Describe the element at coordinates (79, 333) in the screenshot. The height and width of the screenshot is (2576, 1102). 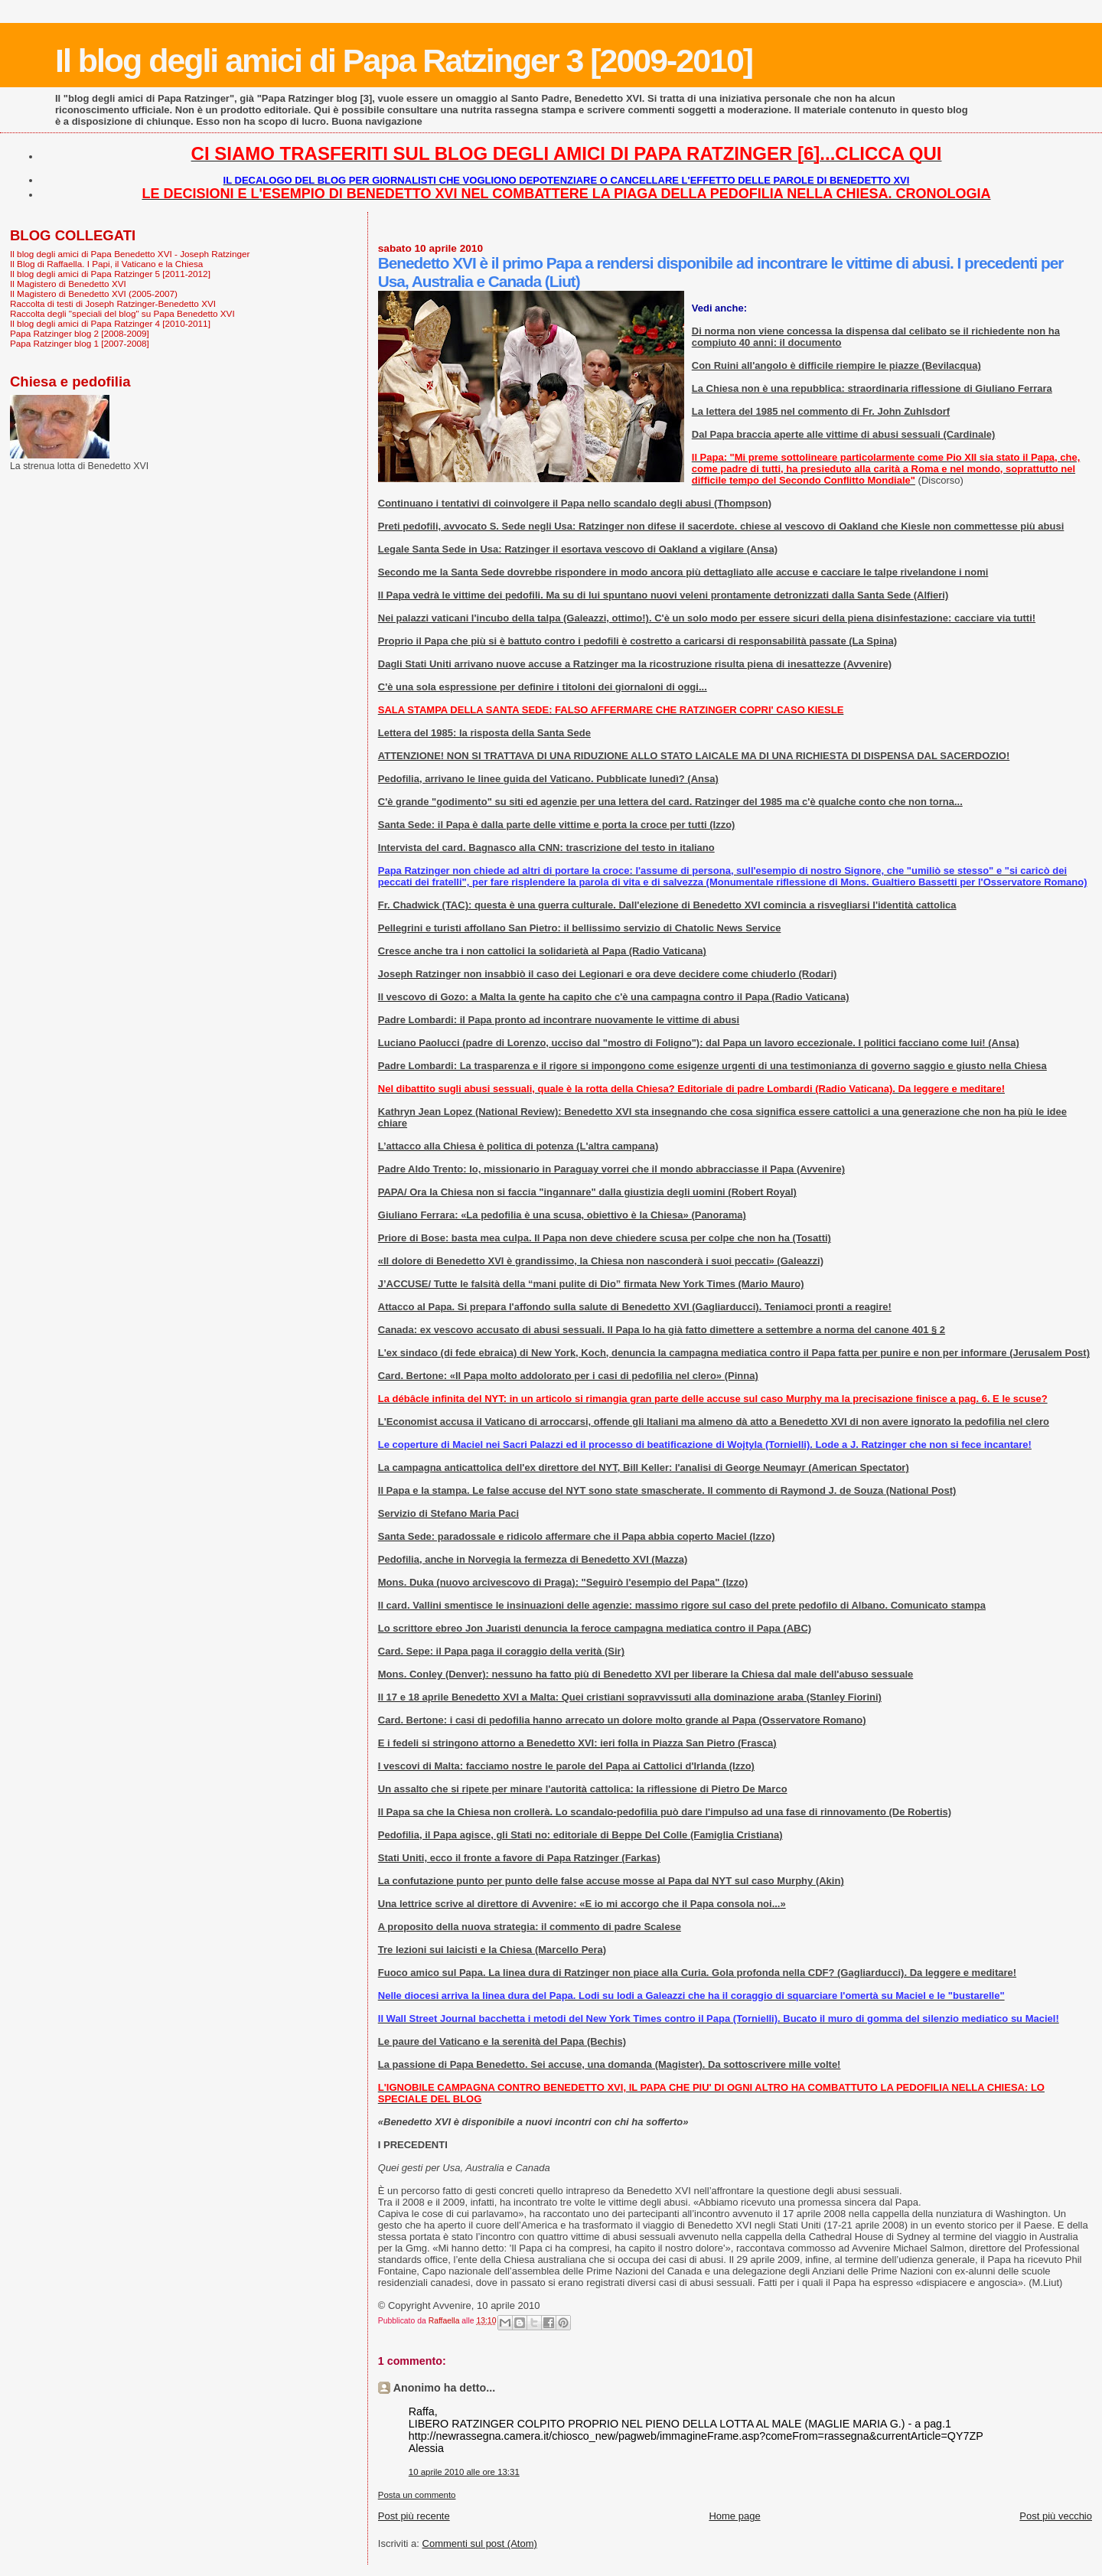
I see `Papa Ratzinger blog 2 [2008-2009]` at that location.